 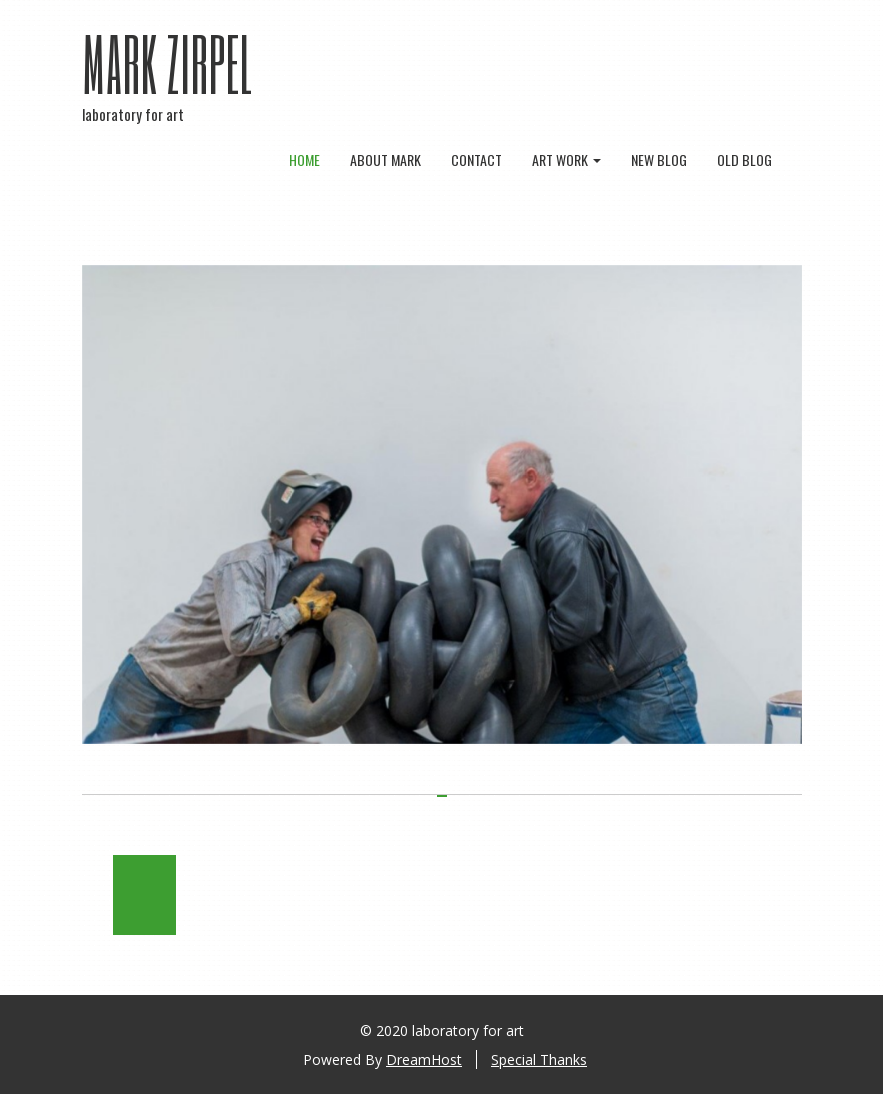 I want to click on Special Thanks, so click(x=539, y=1059).